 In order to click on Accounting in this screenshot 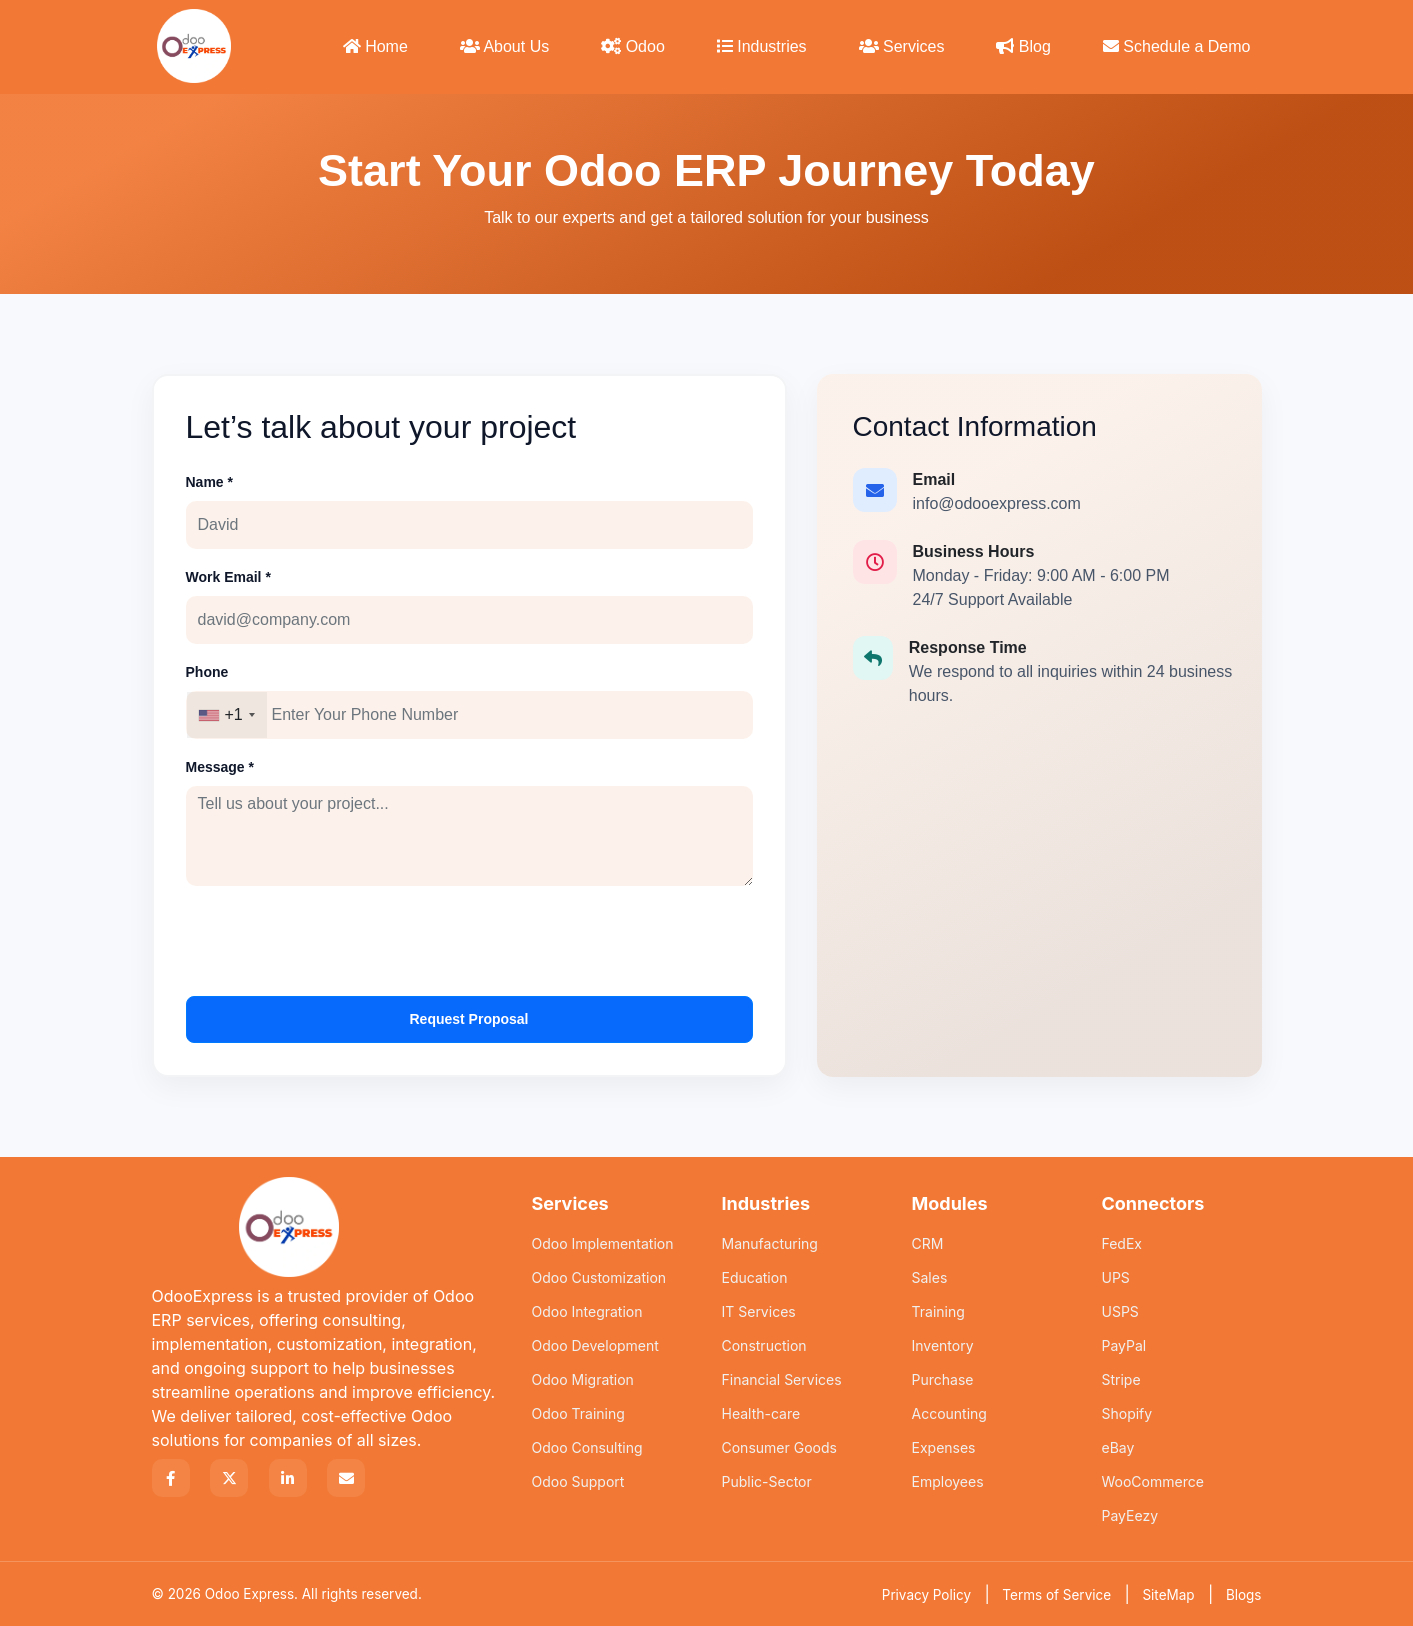, I will do `click(949, 1413)`.